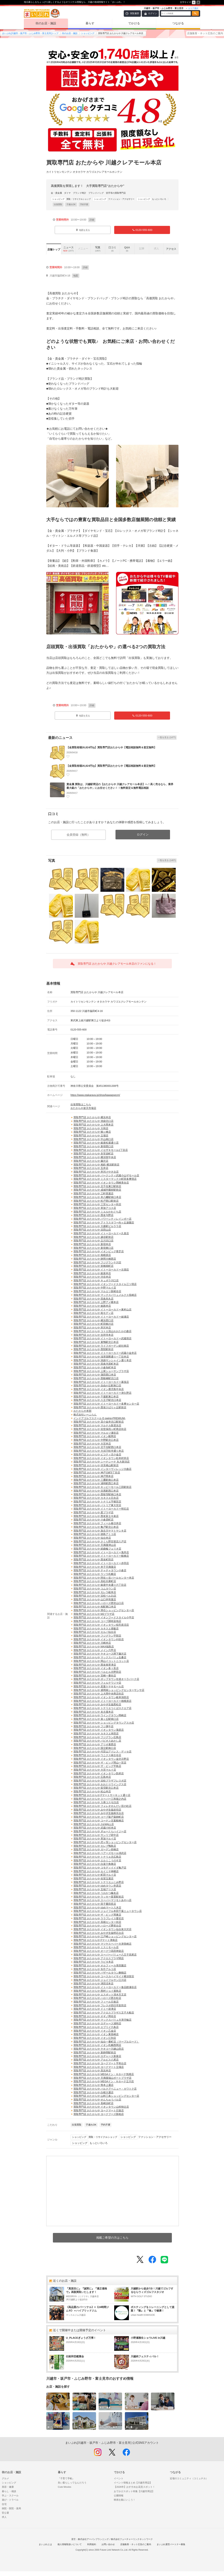 The height and width of the screenshot is (2576, 224). I want to click on 買取専門店 おたからや 所沢本店, so click(92, 1327).